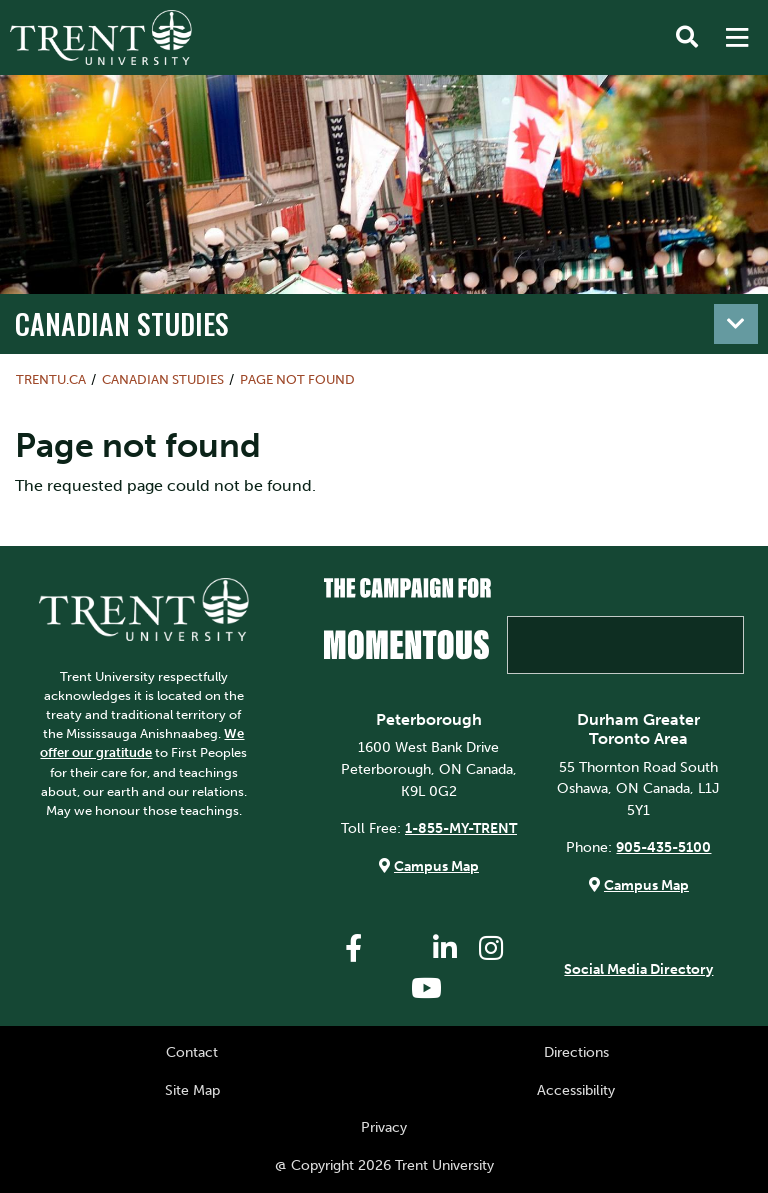 This screenshot has width=768, height=1193. Describe the element at coordinates (297, 379) in the screenshot. I see `Page not found` at that location.